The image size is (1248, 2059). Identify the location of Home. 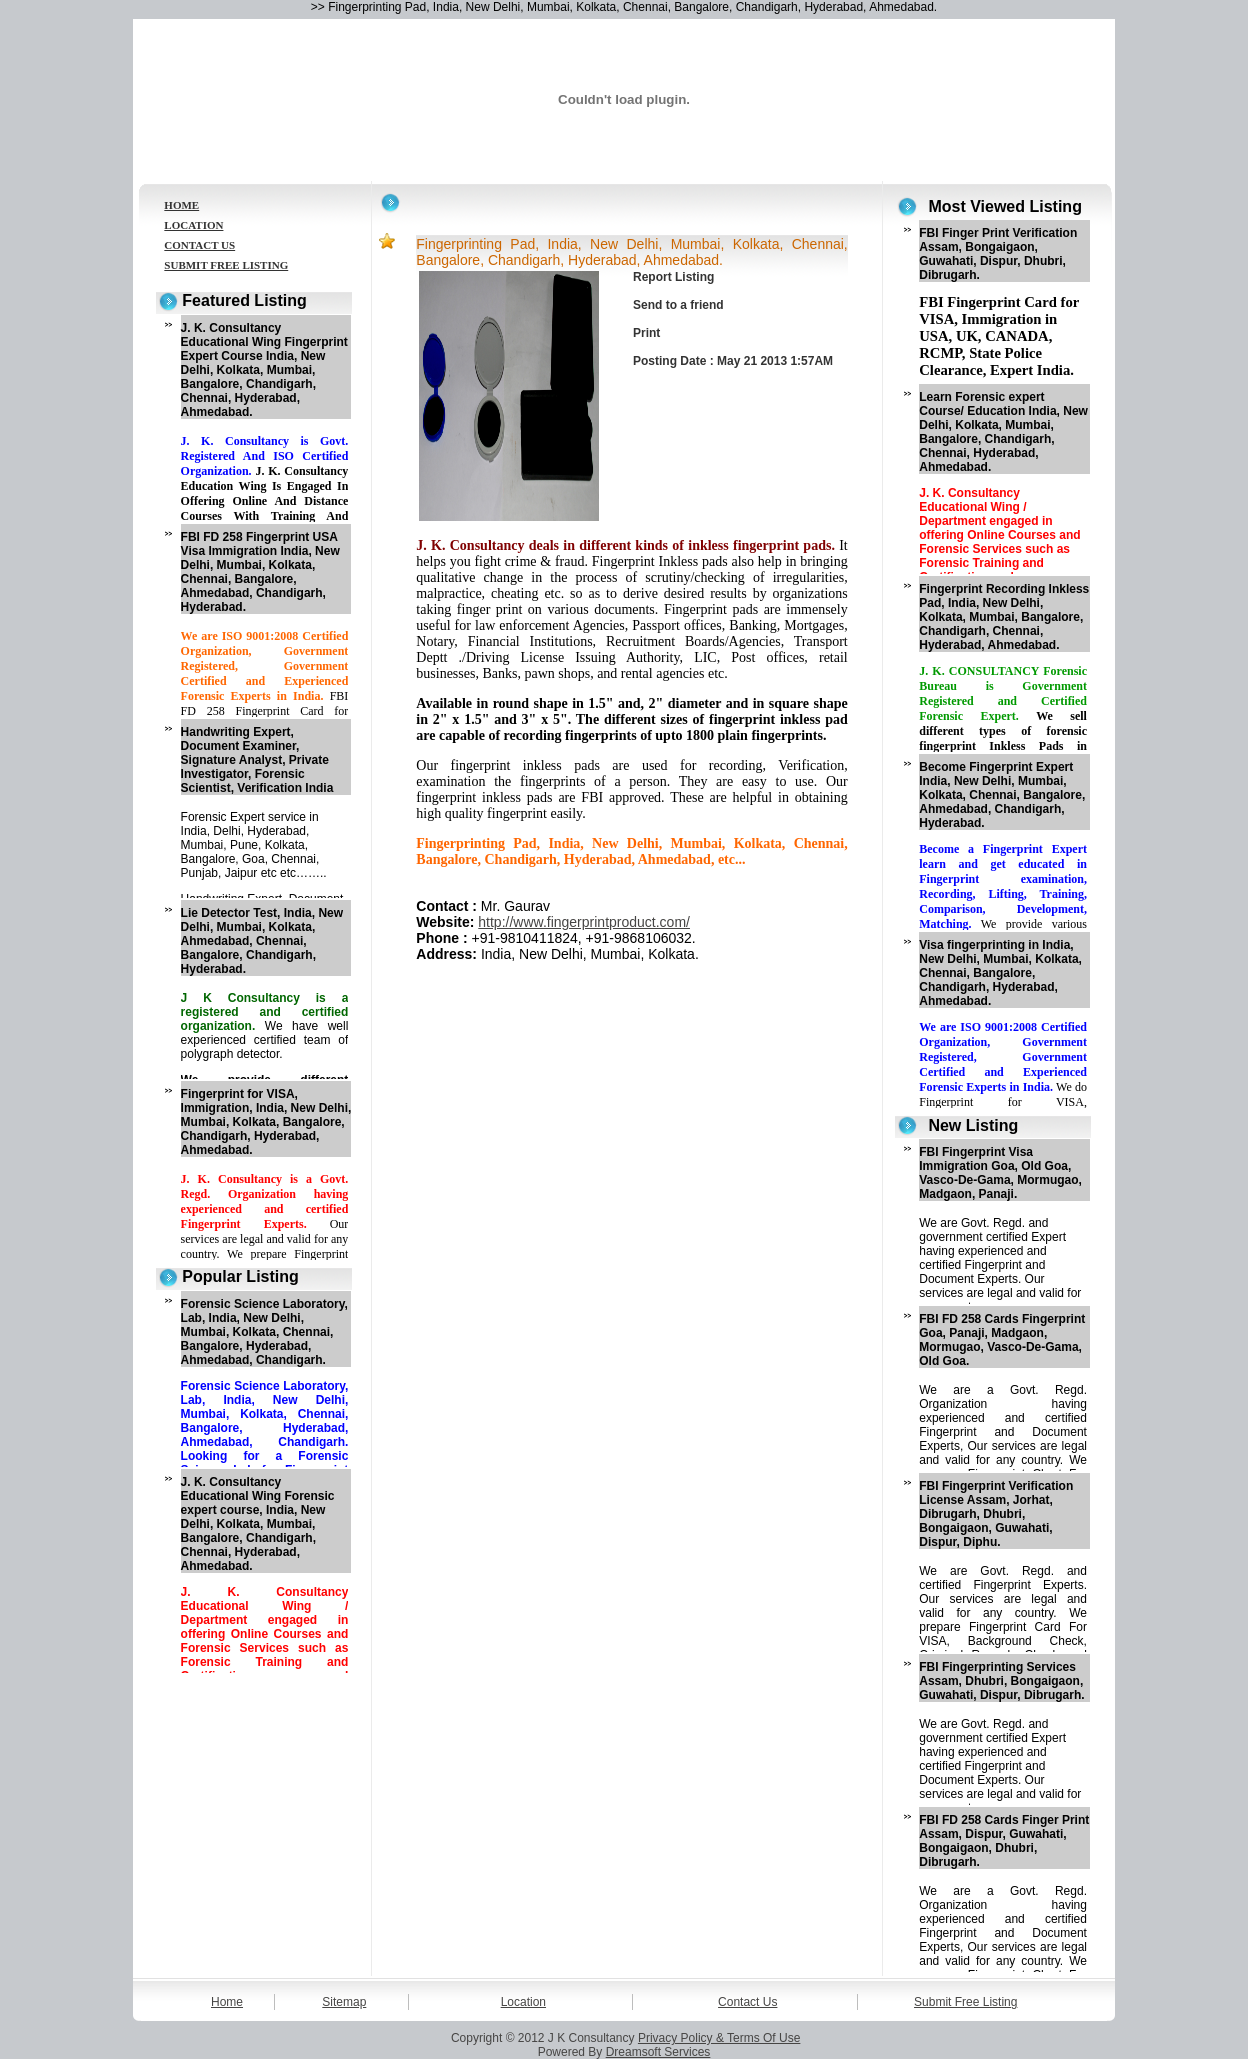
(227, 2002).